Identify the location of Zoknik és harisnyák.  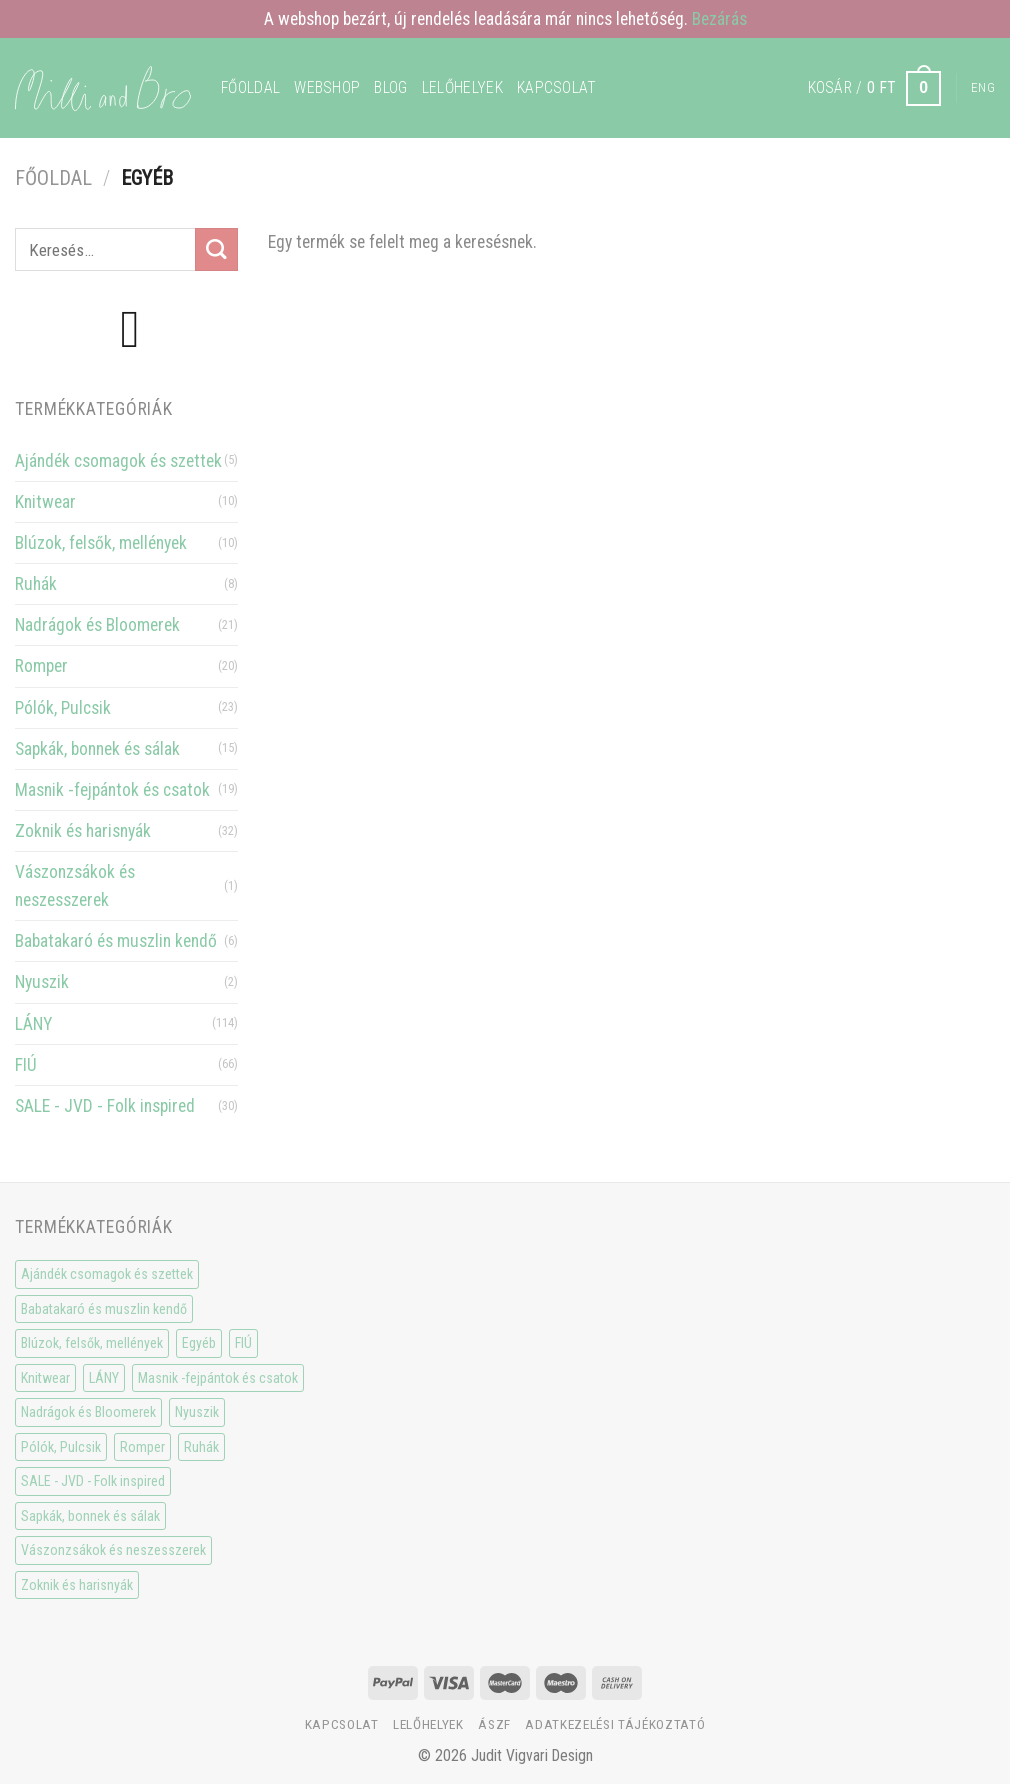
(83, 831).